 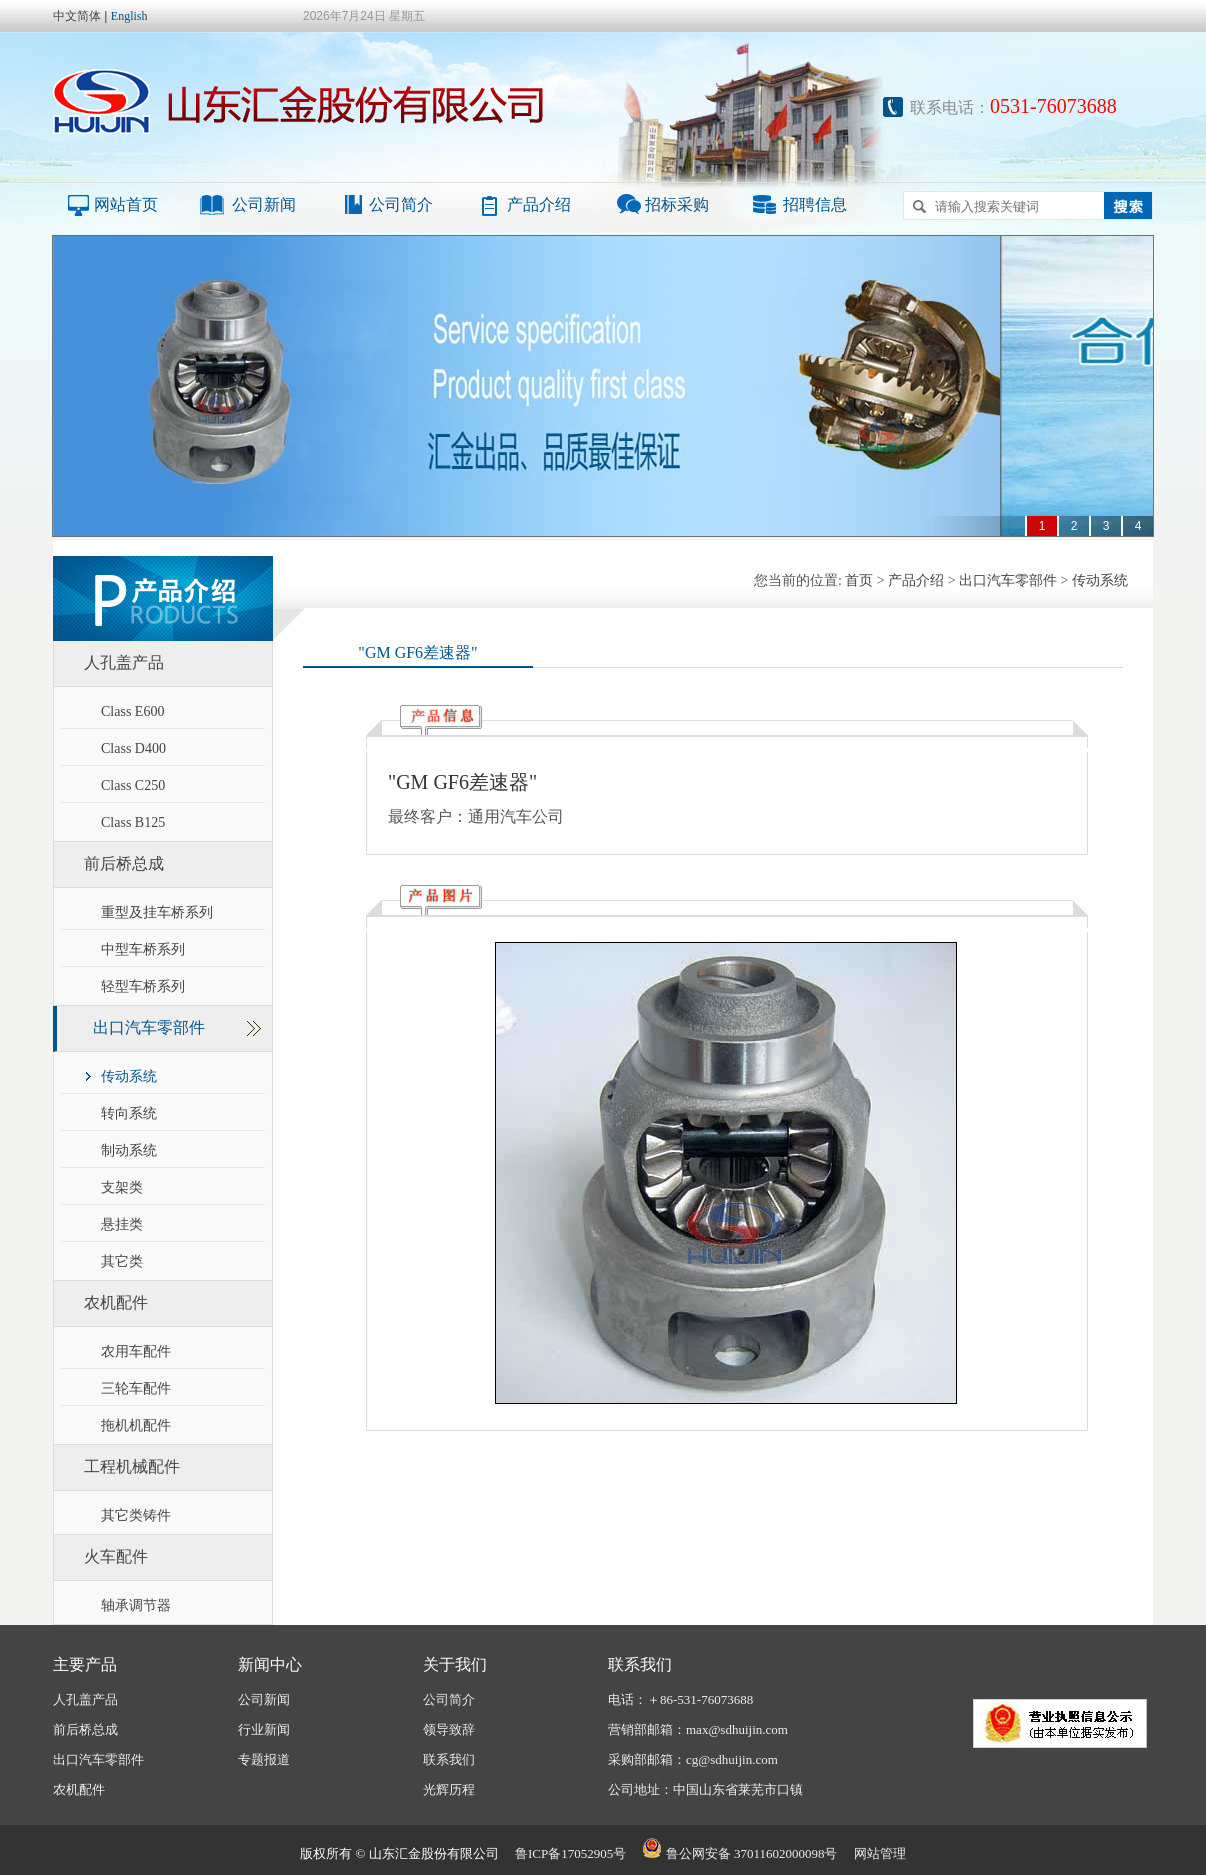 I want to click on 轻型车桥系列, so click(x=143, y=986).